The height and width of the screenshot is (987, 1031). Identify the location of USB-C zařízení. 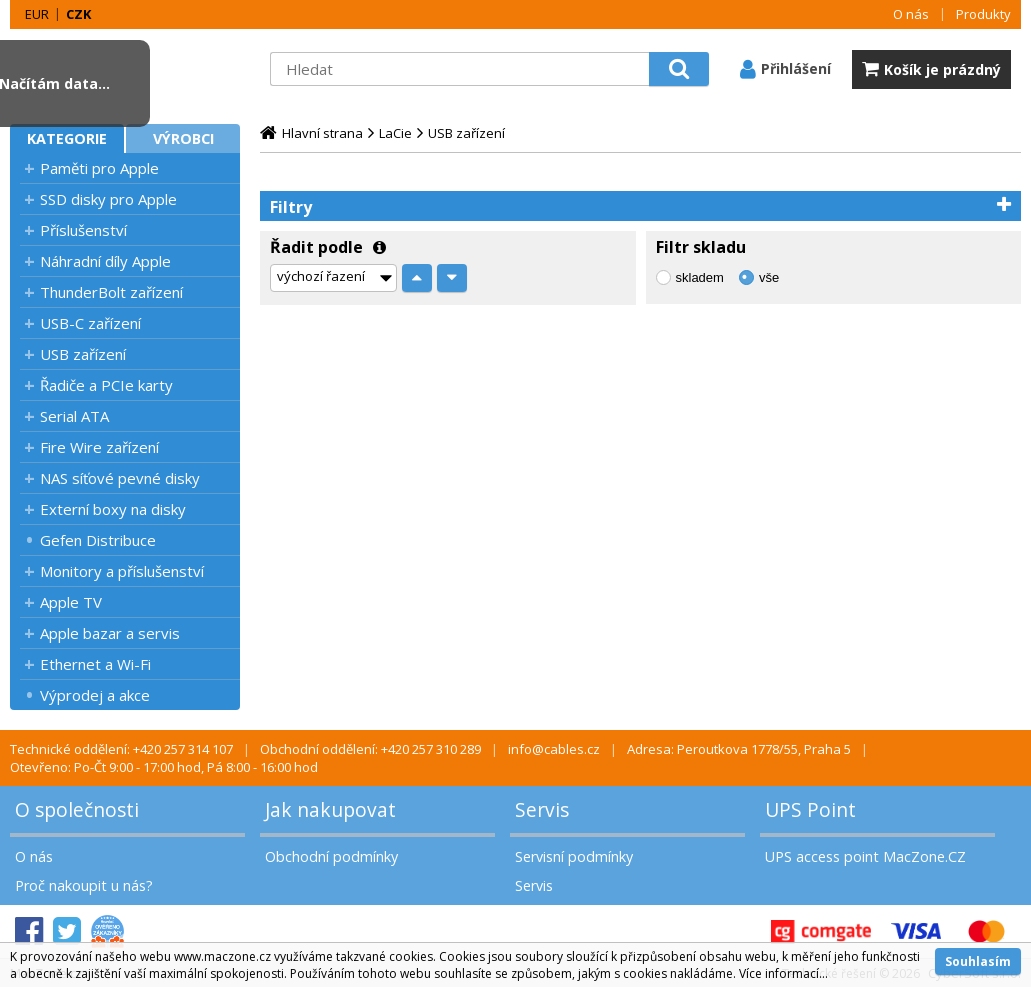
(90, 323).